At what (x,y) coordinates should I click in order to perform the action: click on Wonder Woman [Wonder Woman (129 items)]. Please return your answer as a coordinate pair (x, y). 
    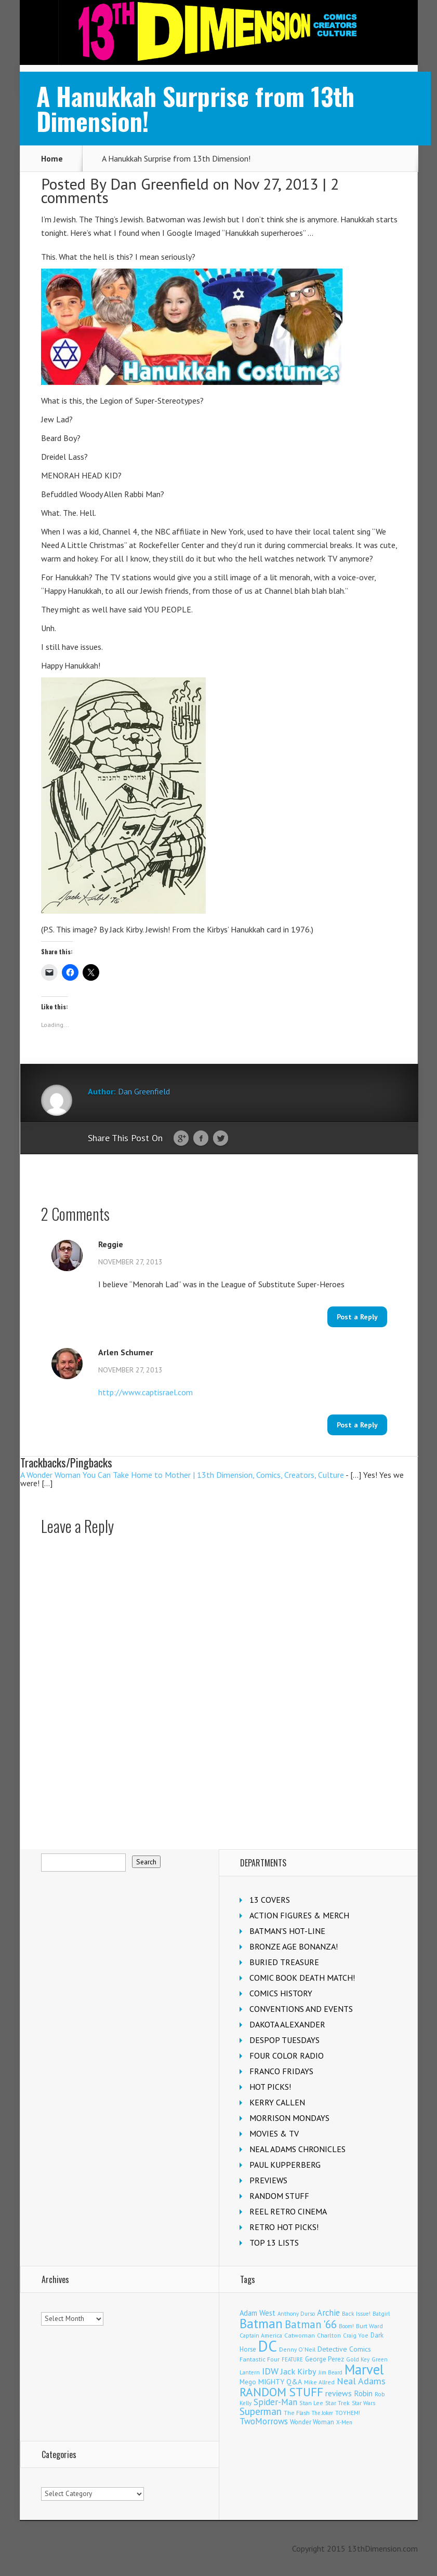
    Looking at the image, I should click on (312, 2422).